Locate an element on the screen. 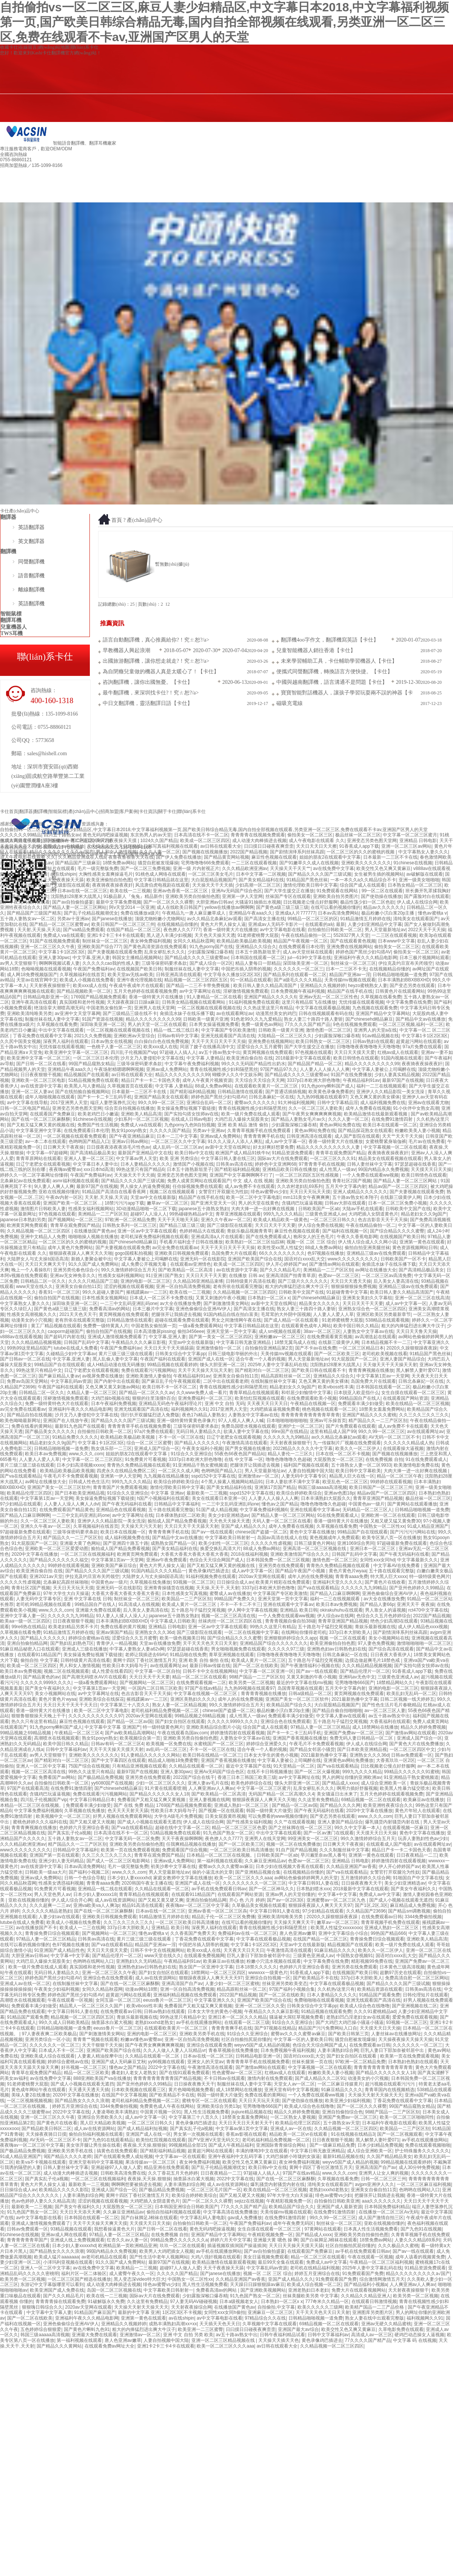 The width and height of the screenshot is (453, 2576). 唐人色亚洲av嫩草 is located at coordinates (297, 1933).